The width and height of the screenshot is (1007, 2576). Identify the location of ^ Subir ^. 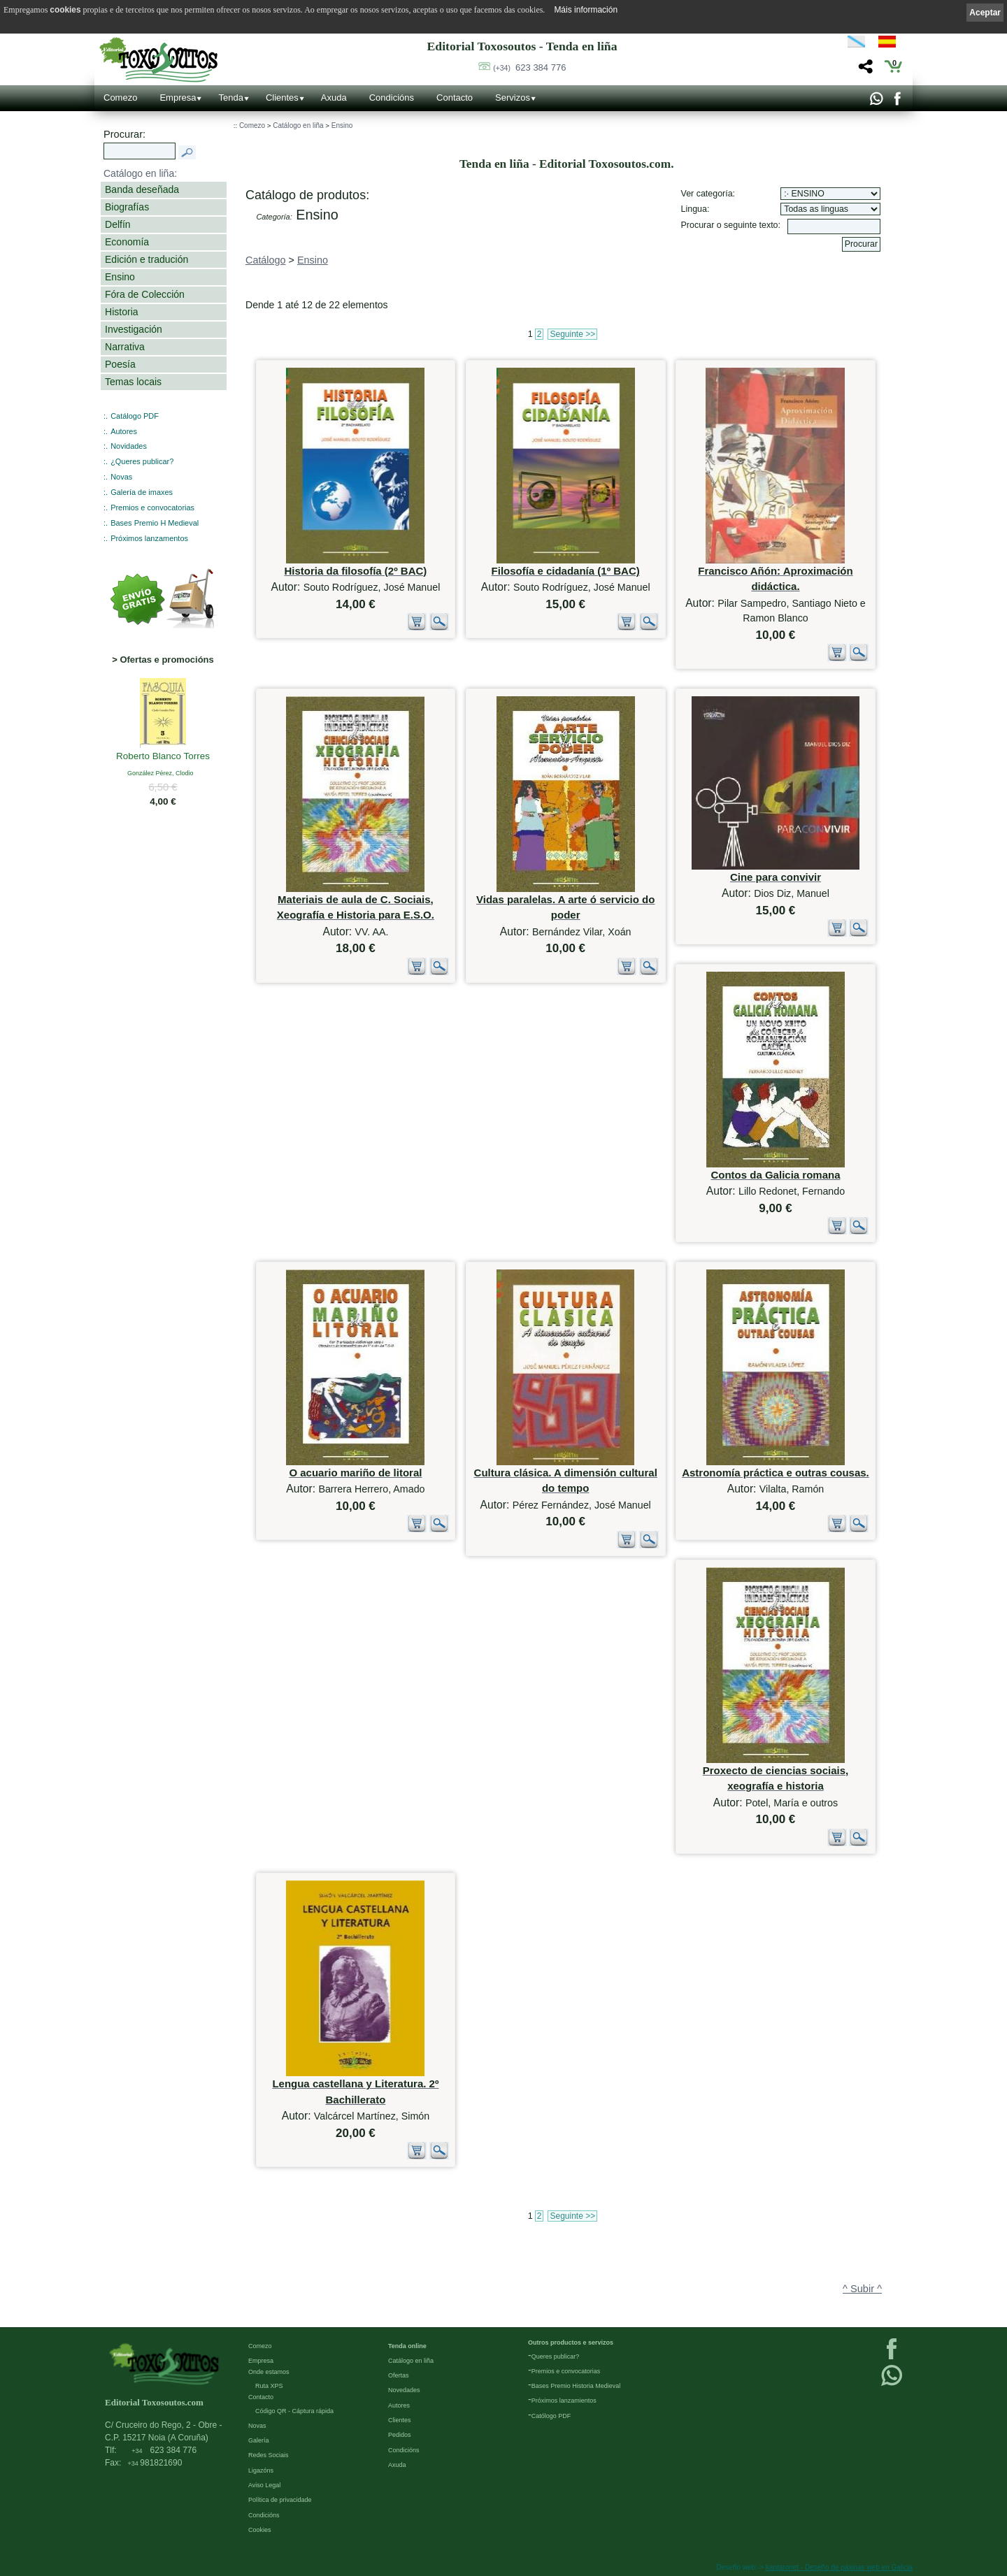
(862, 2288).